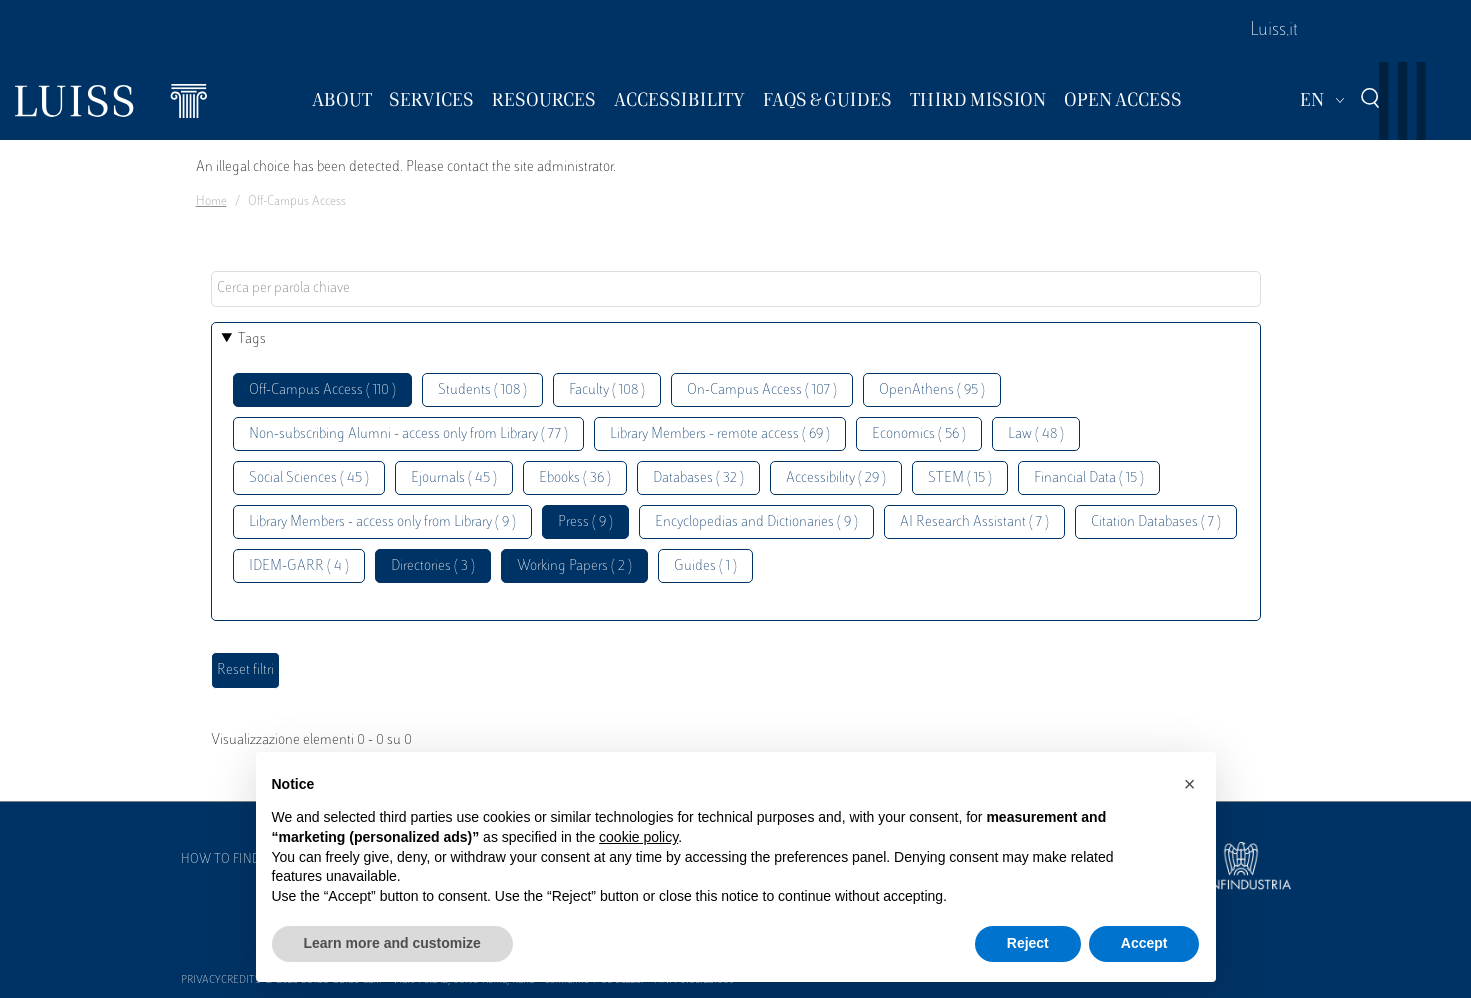 This screenshot has height=998, width=1471. Describe the element at coordinates (585, 522) in the screenshot. I see `Press ( 9 )` at that location.